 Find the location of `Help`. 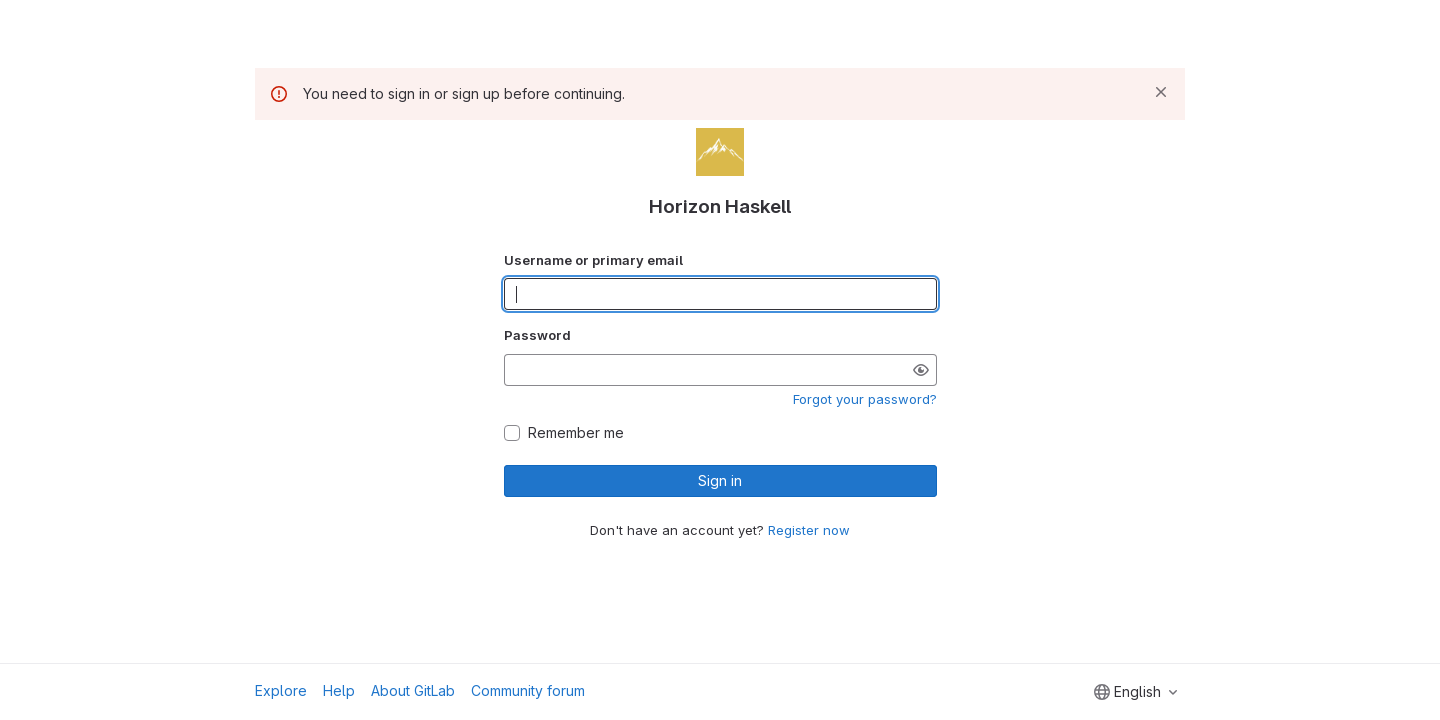

Help is located at coordinates (339, 690).